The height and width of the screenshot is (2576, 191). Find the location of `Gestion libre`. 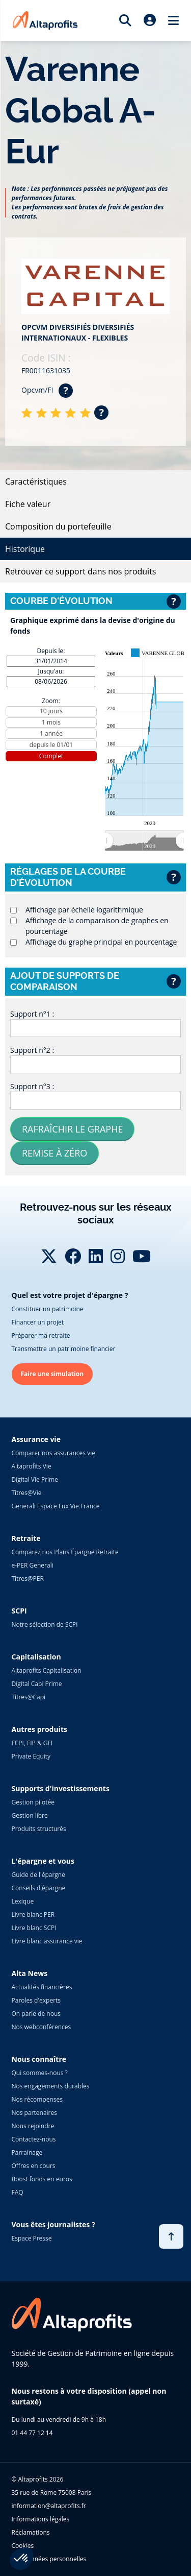

Gestion libre is located at coordinates (30, 1815).